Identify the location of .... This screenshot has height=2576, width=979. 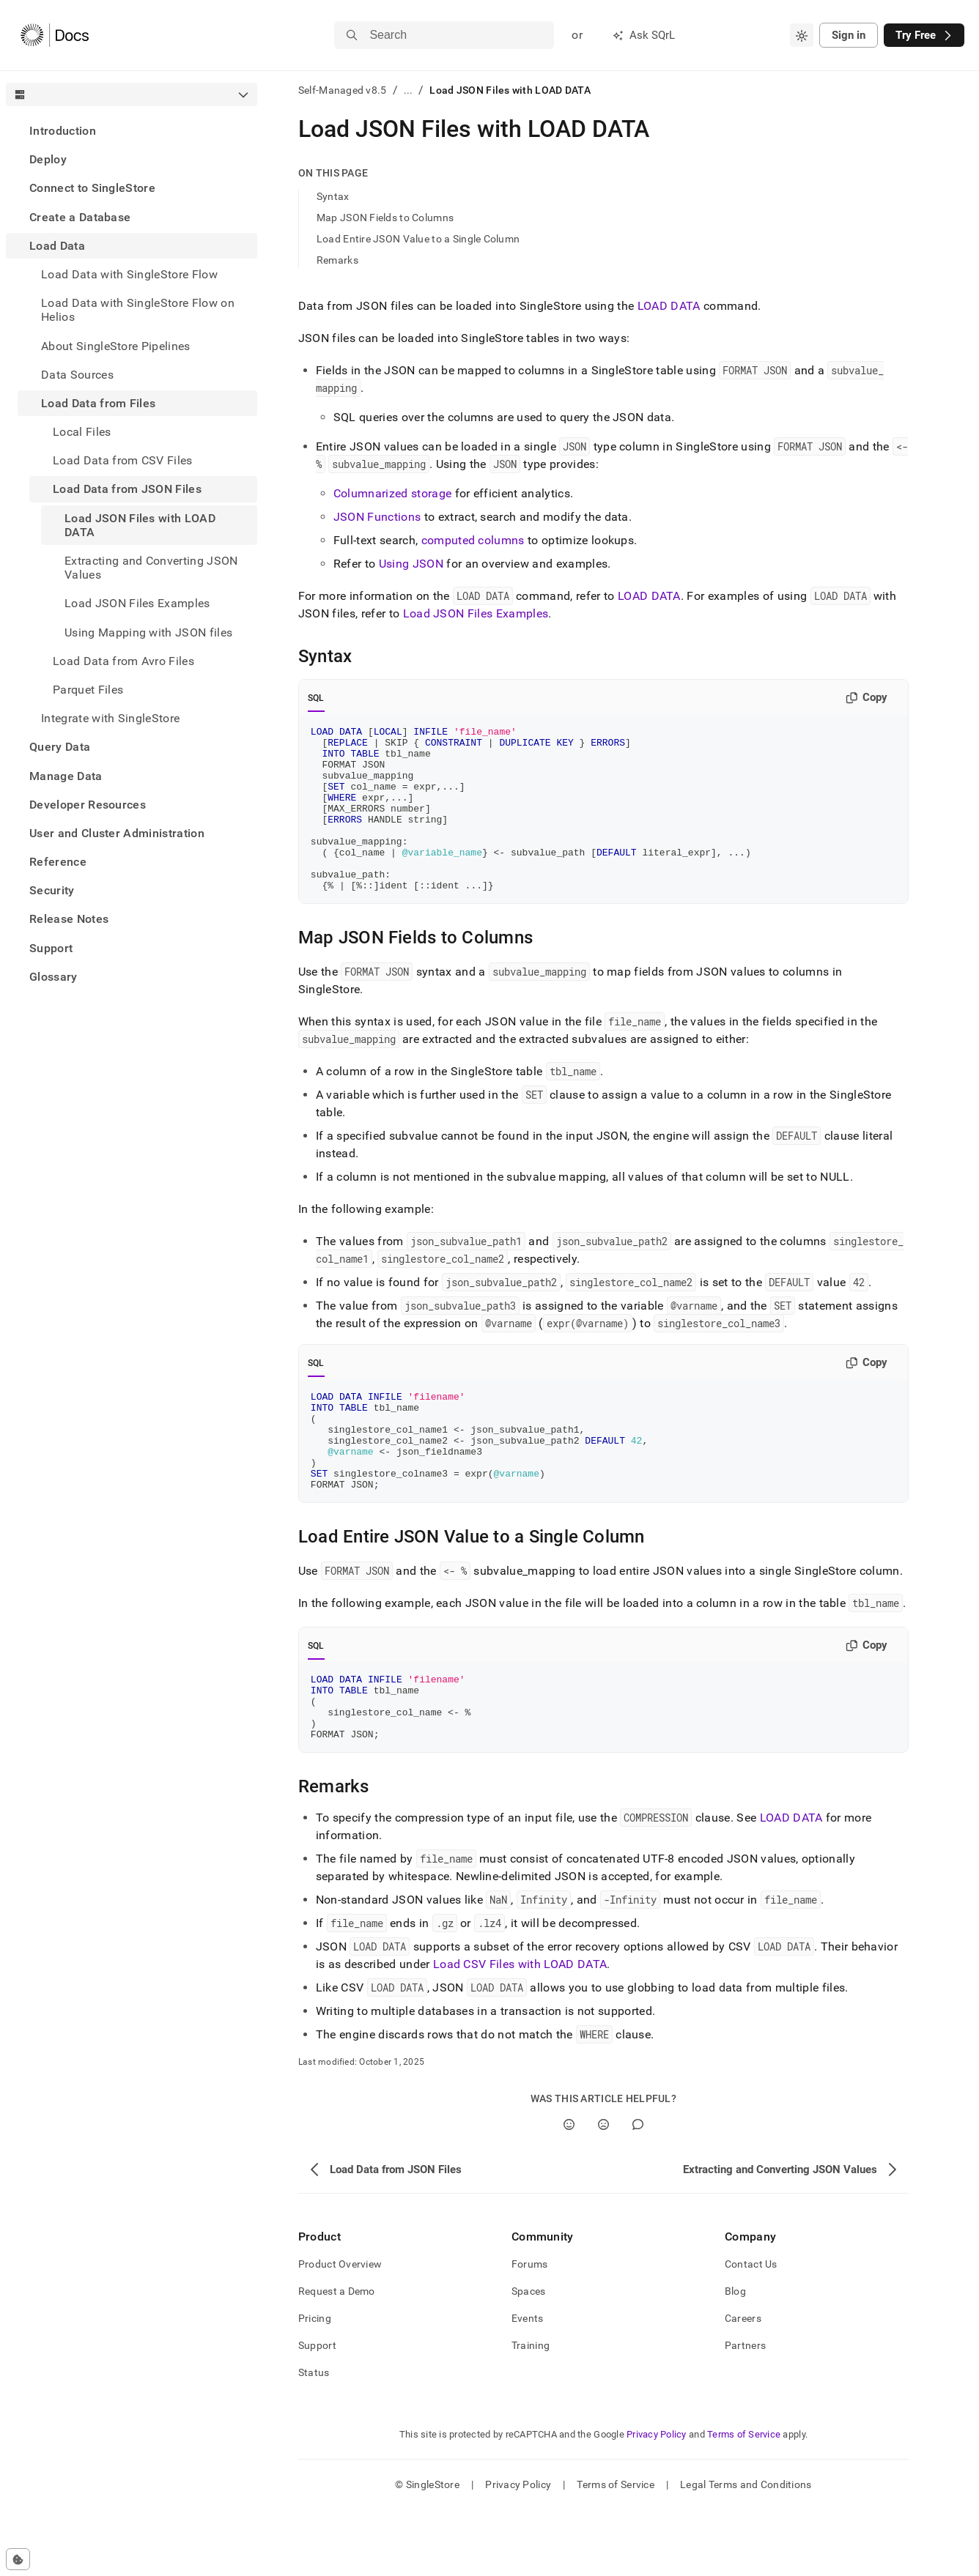
(408, 90).